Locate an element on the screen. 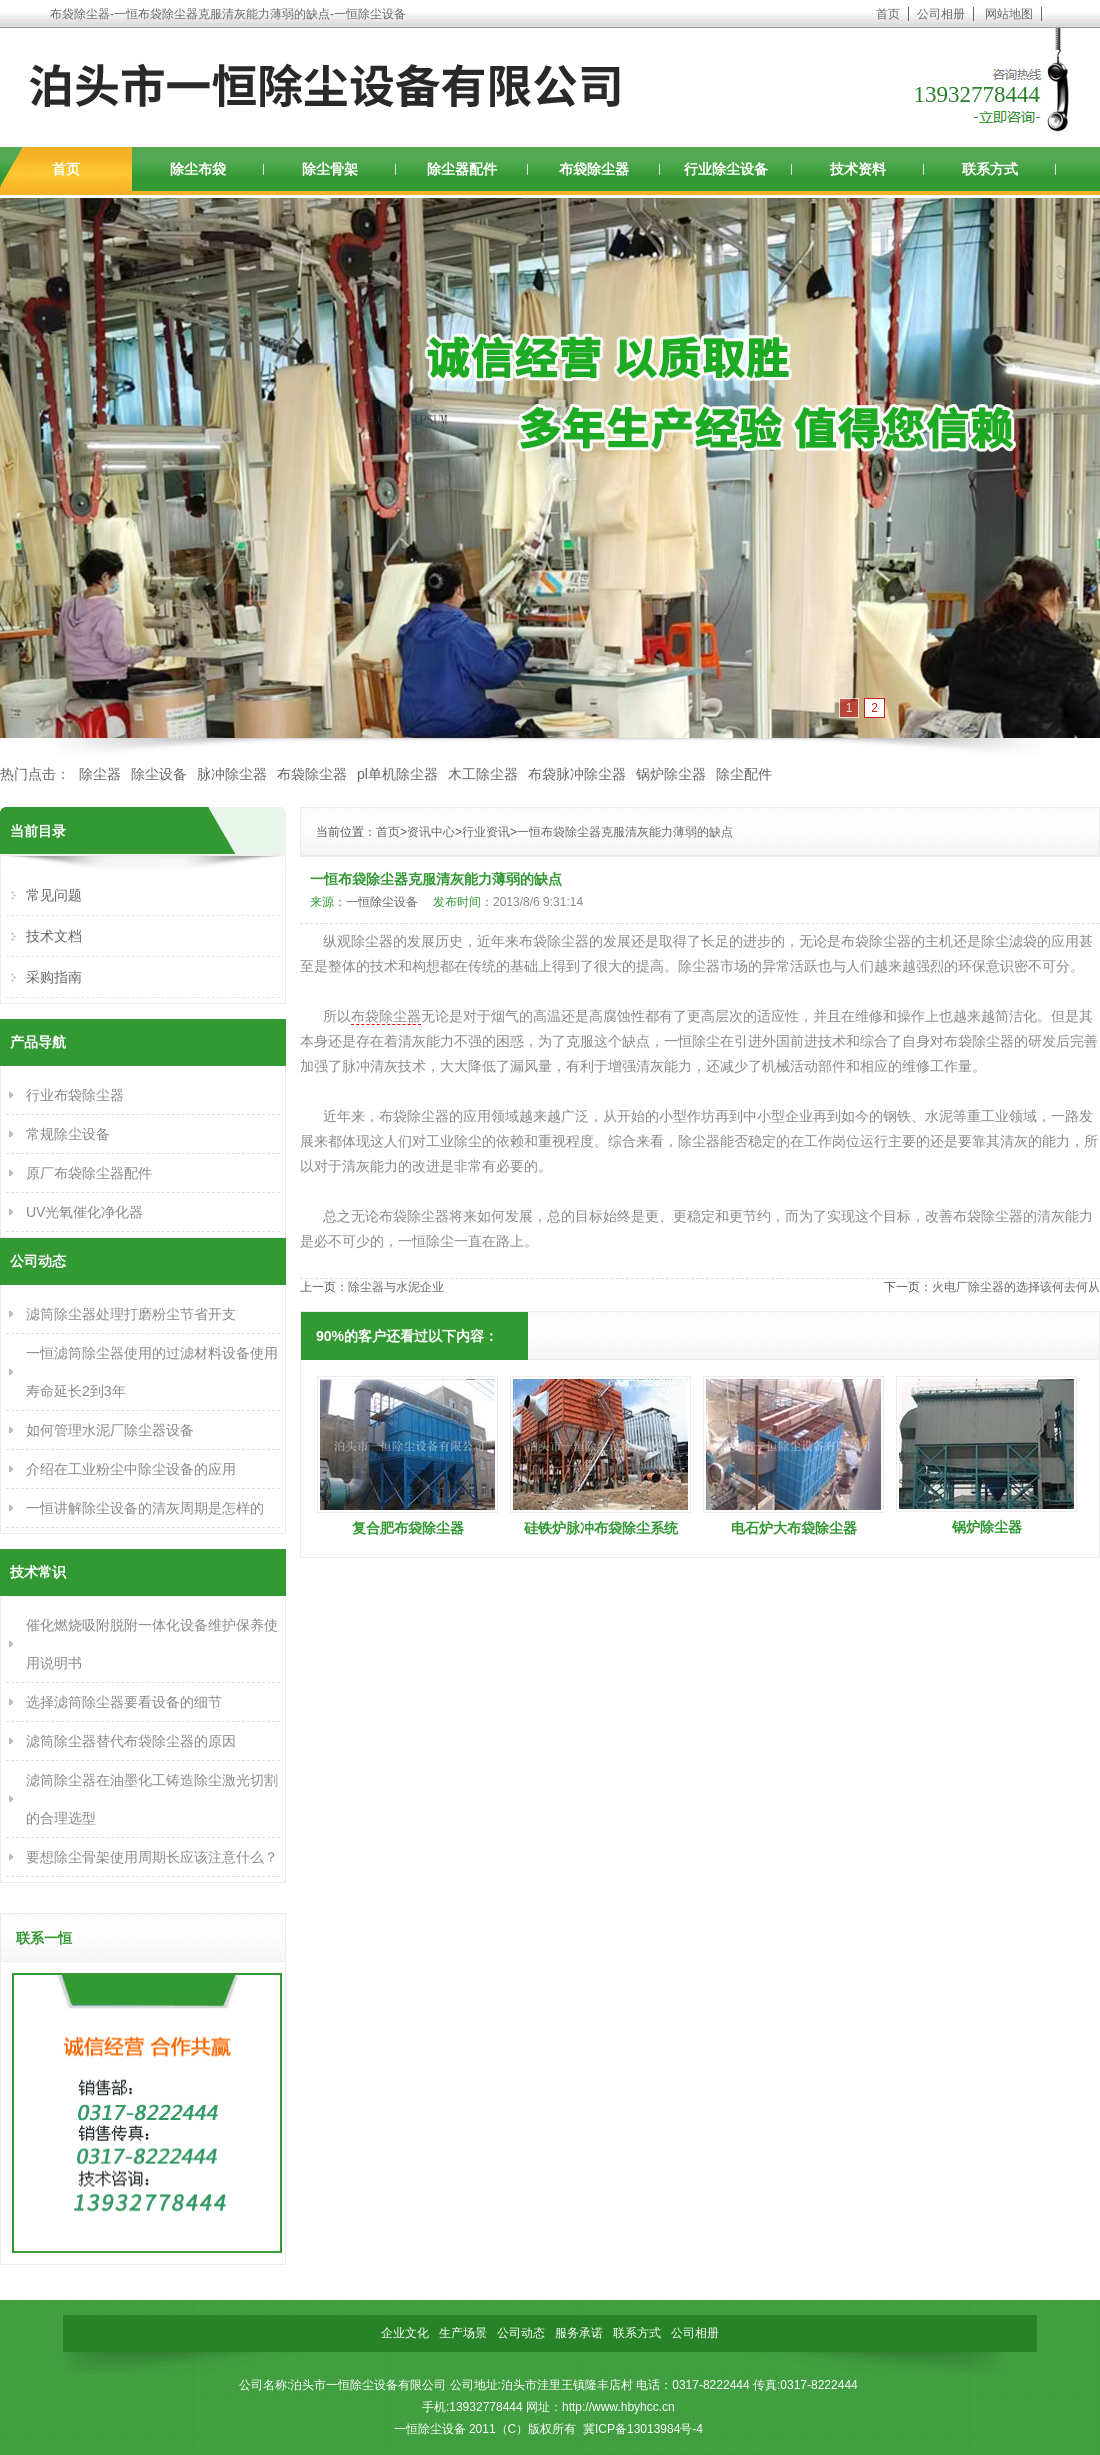 The width and height of the screenshot is (1100, 2455). 常规除尘设备 is located at coordinates (68, 1134).